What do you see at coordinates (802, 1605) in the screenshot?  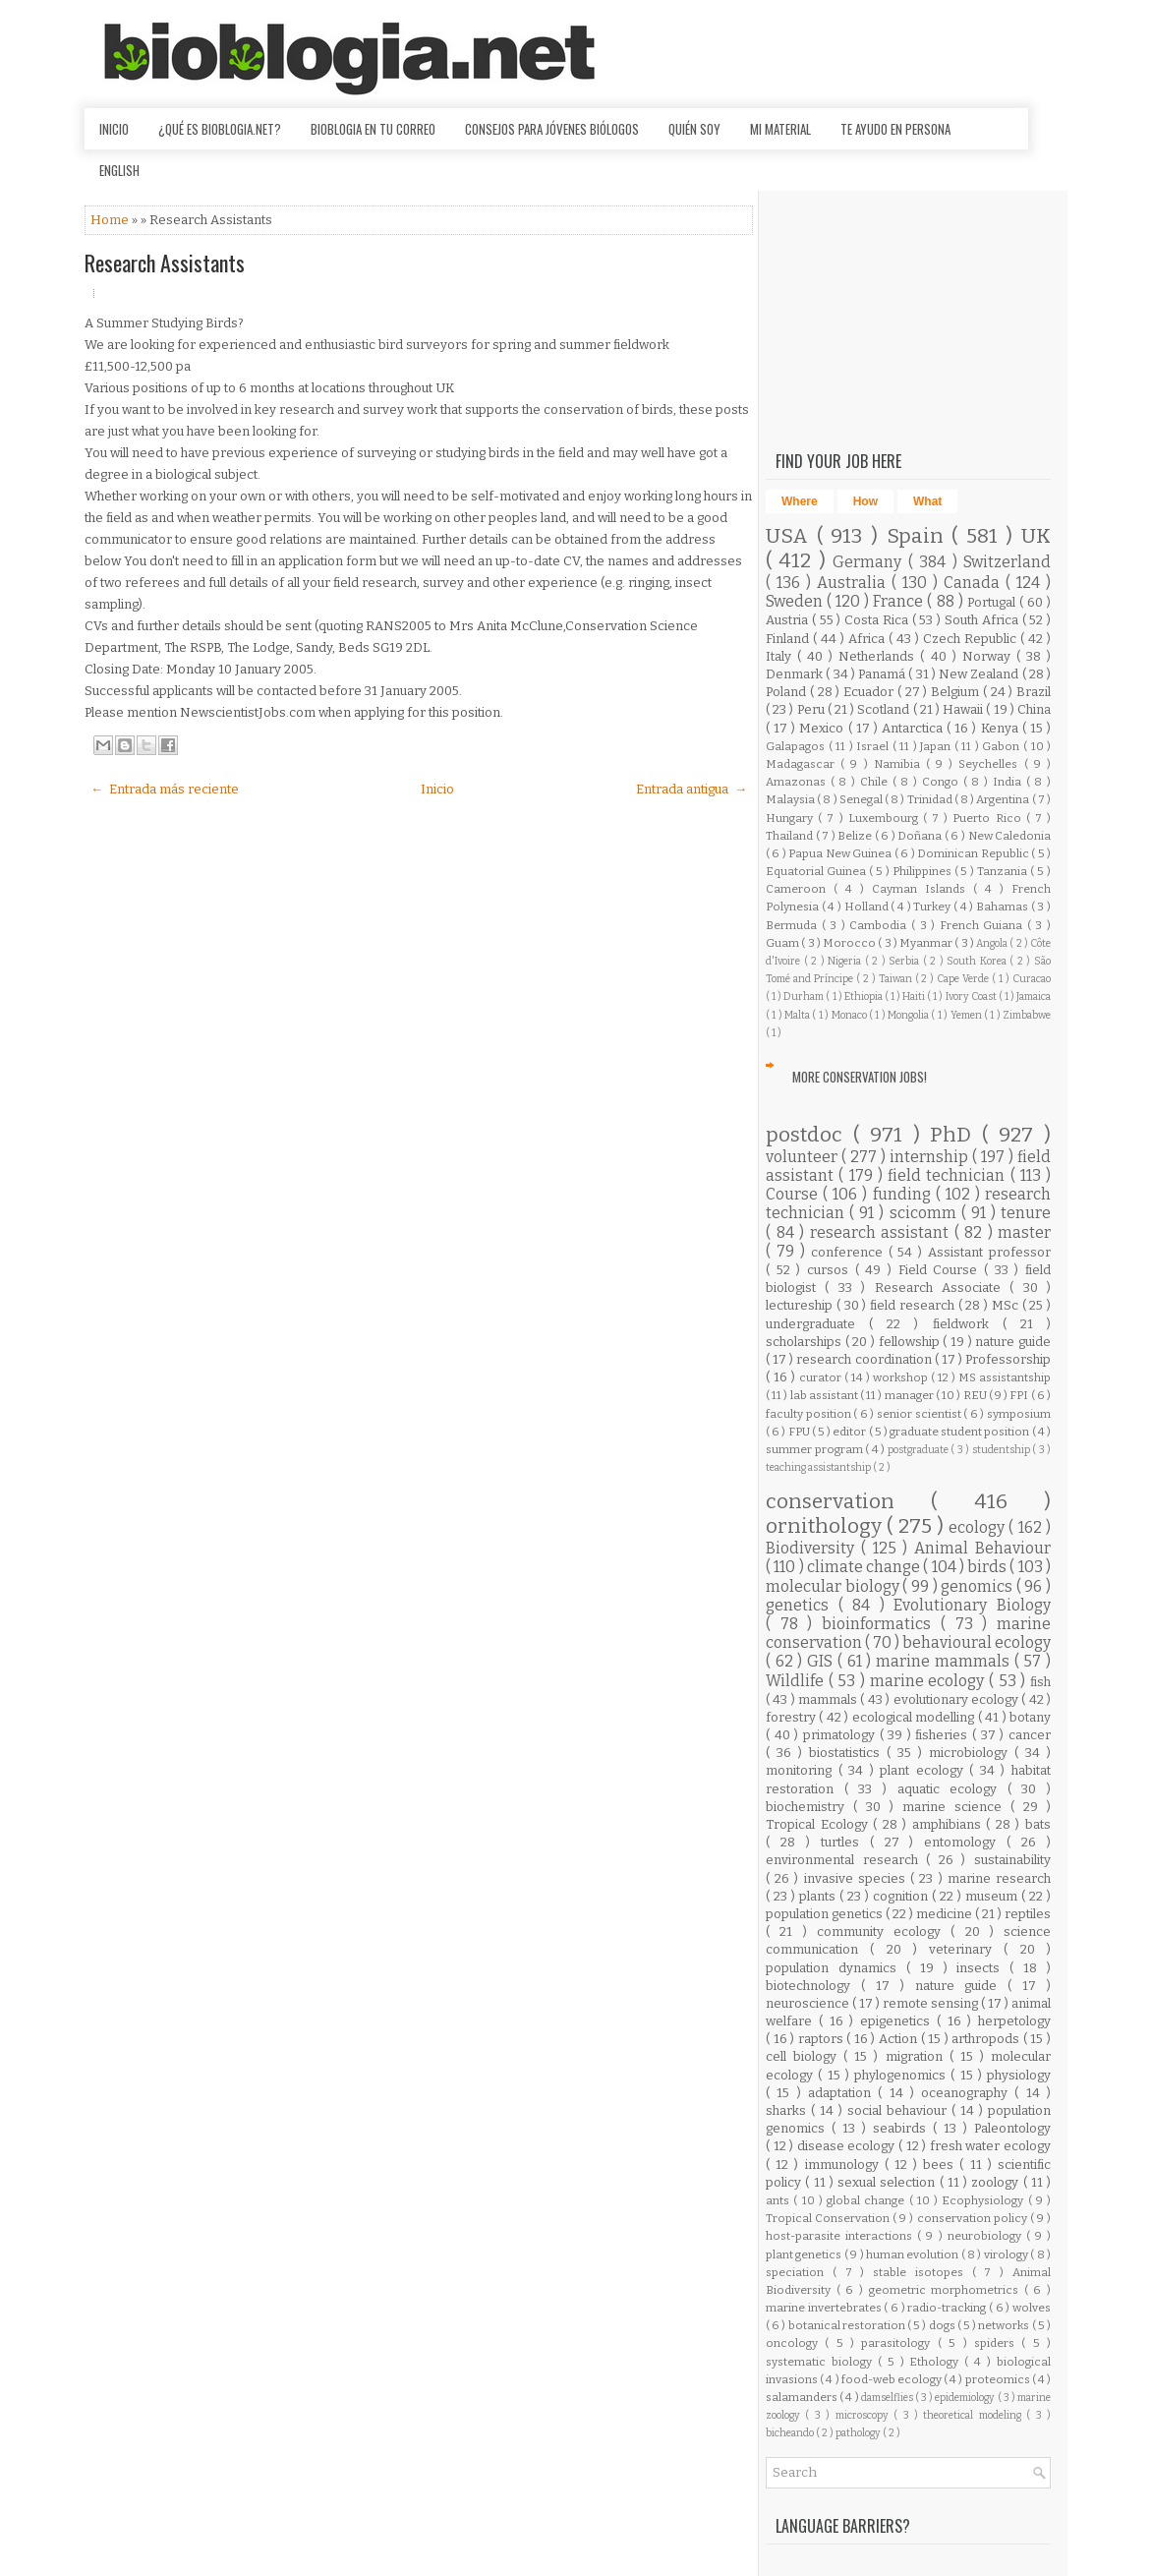 I see `genetics` at bounding box center [802, 1605].